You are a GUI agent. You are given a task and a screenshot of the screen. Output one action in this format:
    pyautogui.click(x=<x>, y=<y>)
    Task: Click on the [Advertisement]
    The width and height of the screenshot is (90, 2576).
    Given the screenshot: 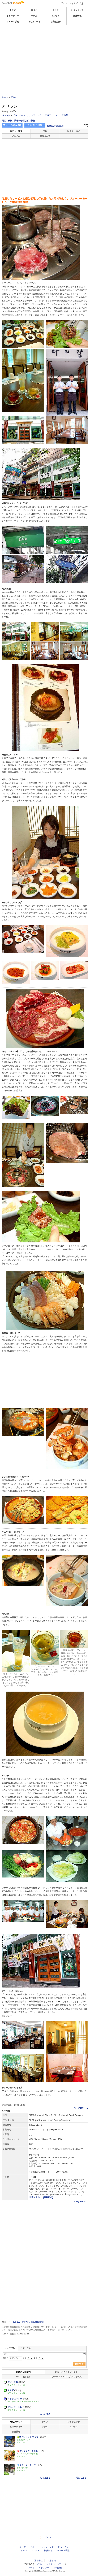 What is the action you would take?
    pyautogui.click(x=45, y=35)
    